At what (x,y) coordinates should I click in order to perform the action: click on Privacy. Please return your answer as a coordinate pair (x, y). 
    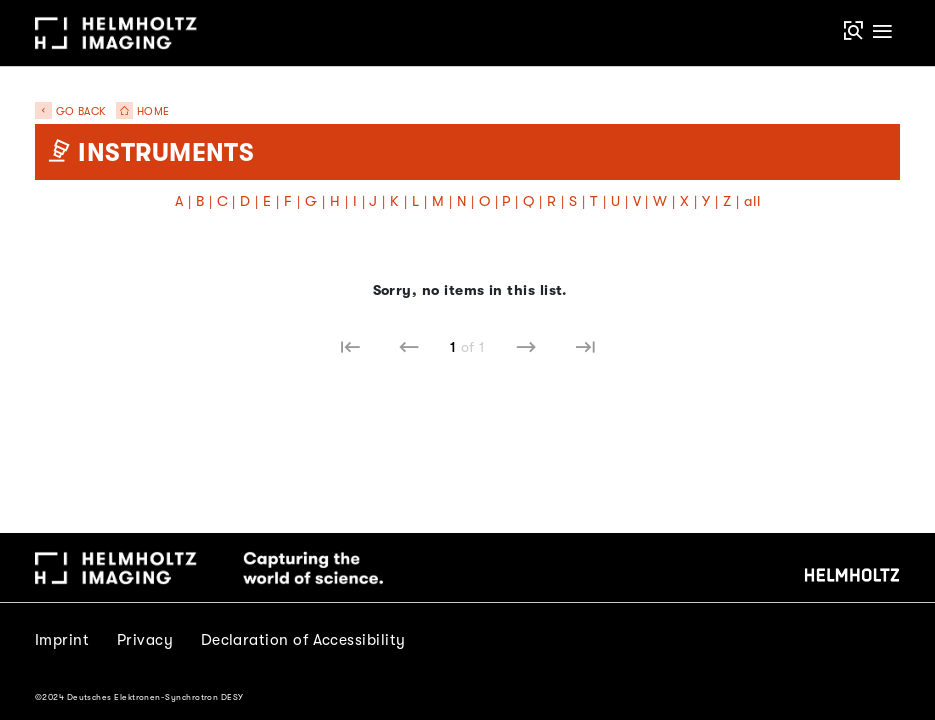
    Looking at the image, I should click on (145, 640).